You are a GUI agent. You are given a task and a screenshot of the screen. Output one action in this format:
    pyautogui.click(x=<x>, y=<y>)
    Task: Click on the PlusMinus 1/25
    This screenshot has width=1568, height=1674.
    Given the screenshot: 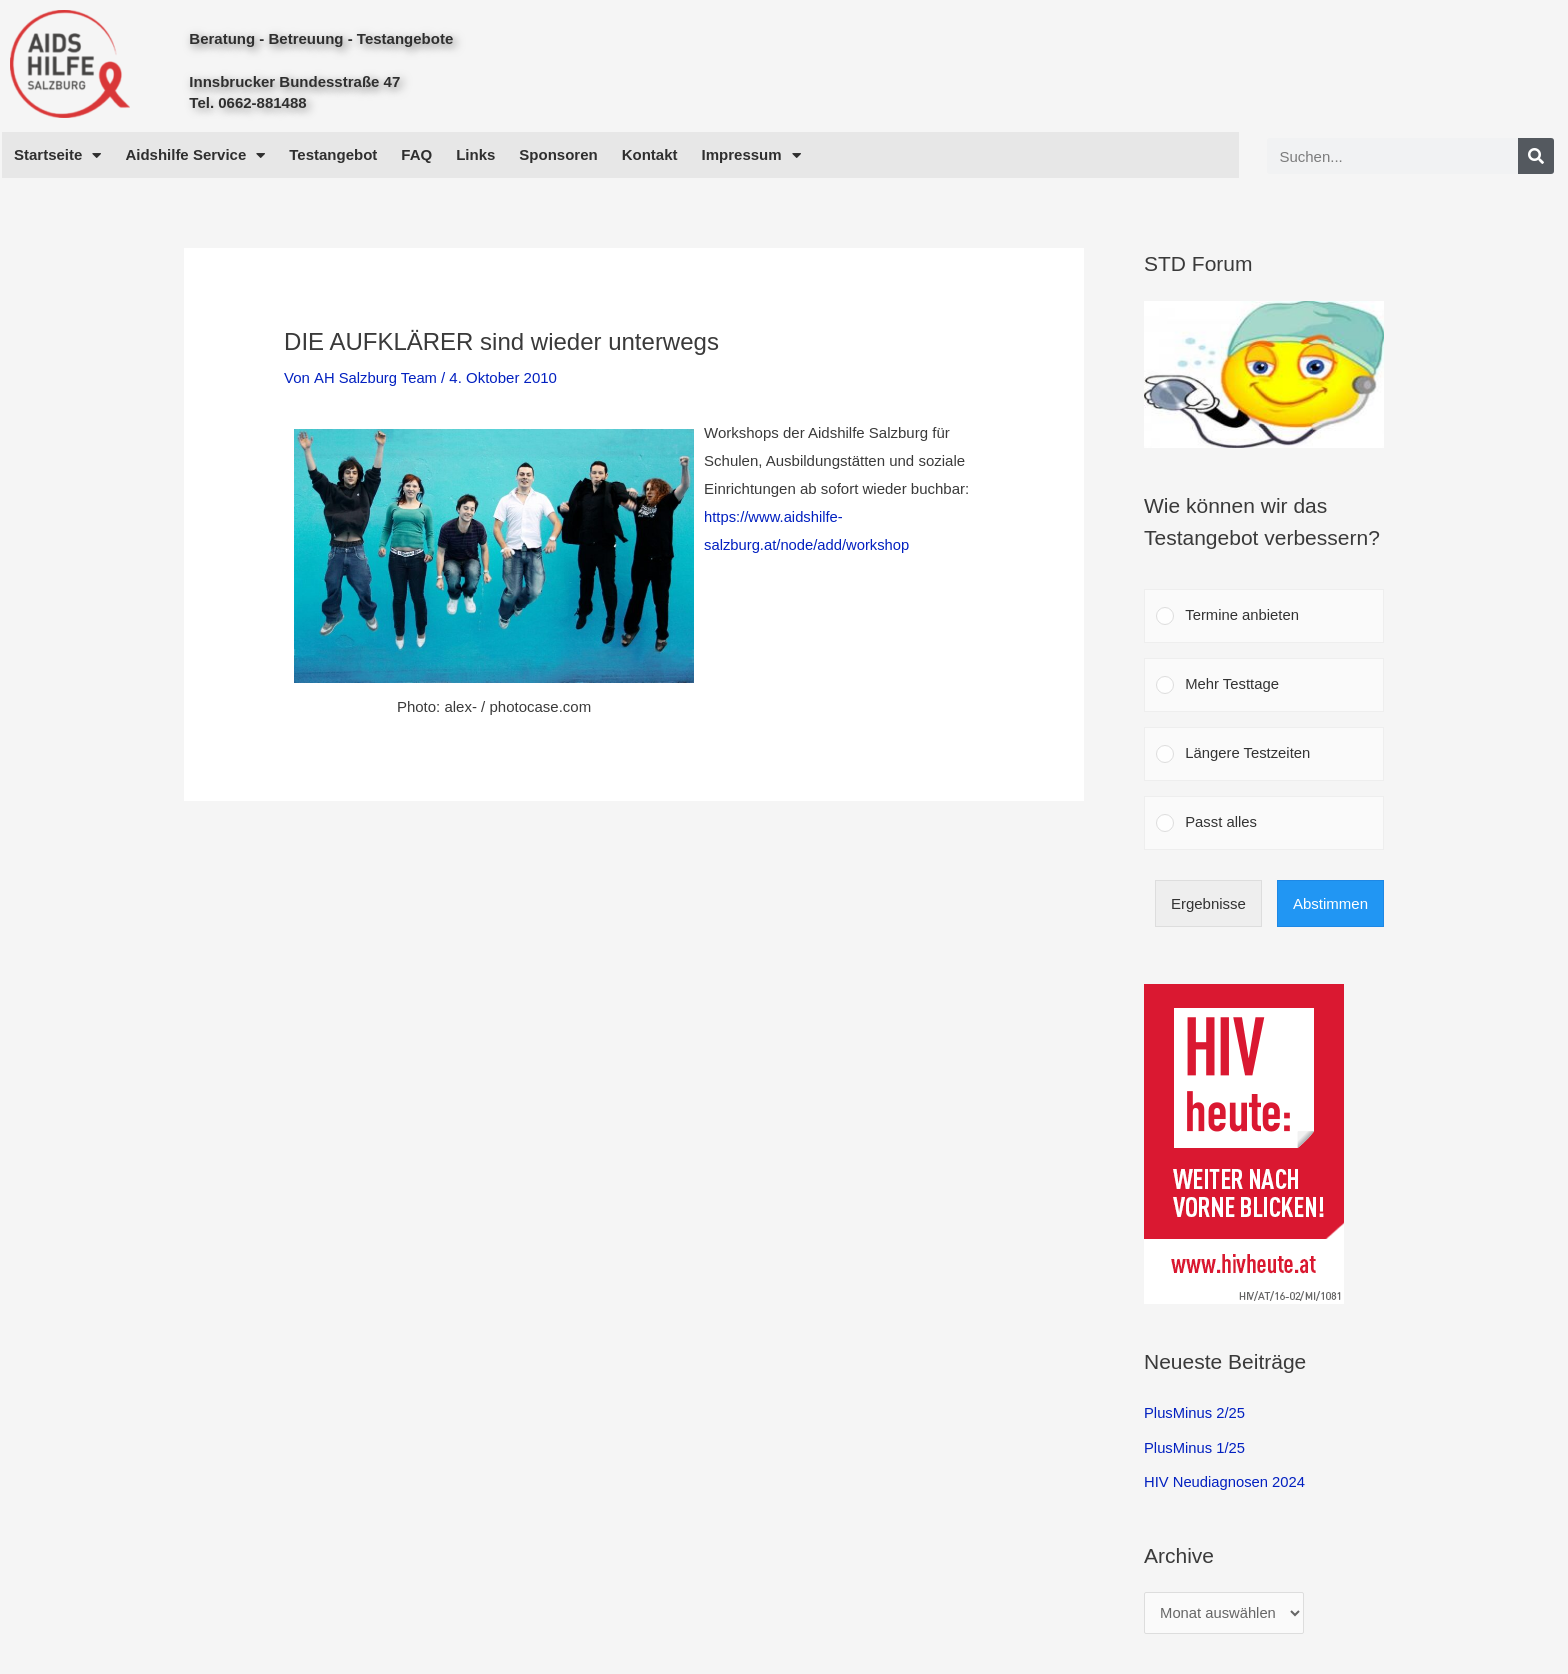 What is the action you would take?
    pyautogui.click(x=1195, y=1449)
    